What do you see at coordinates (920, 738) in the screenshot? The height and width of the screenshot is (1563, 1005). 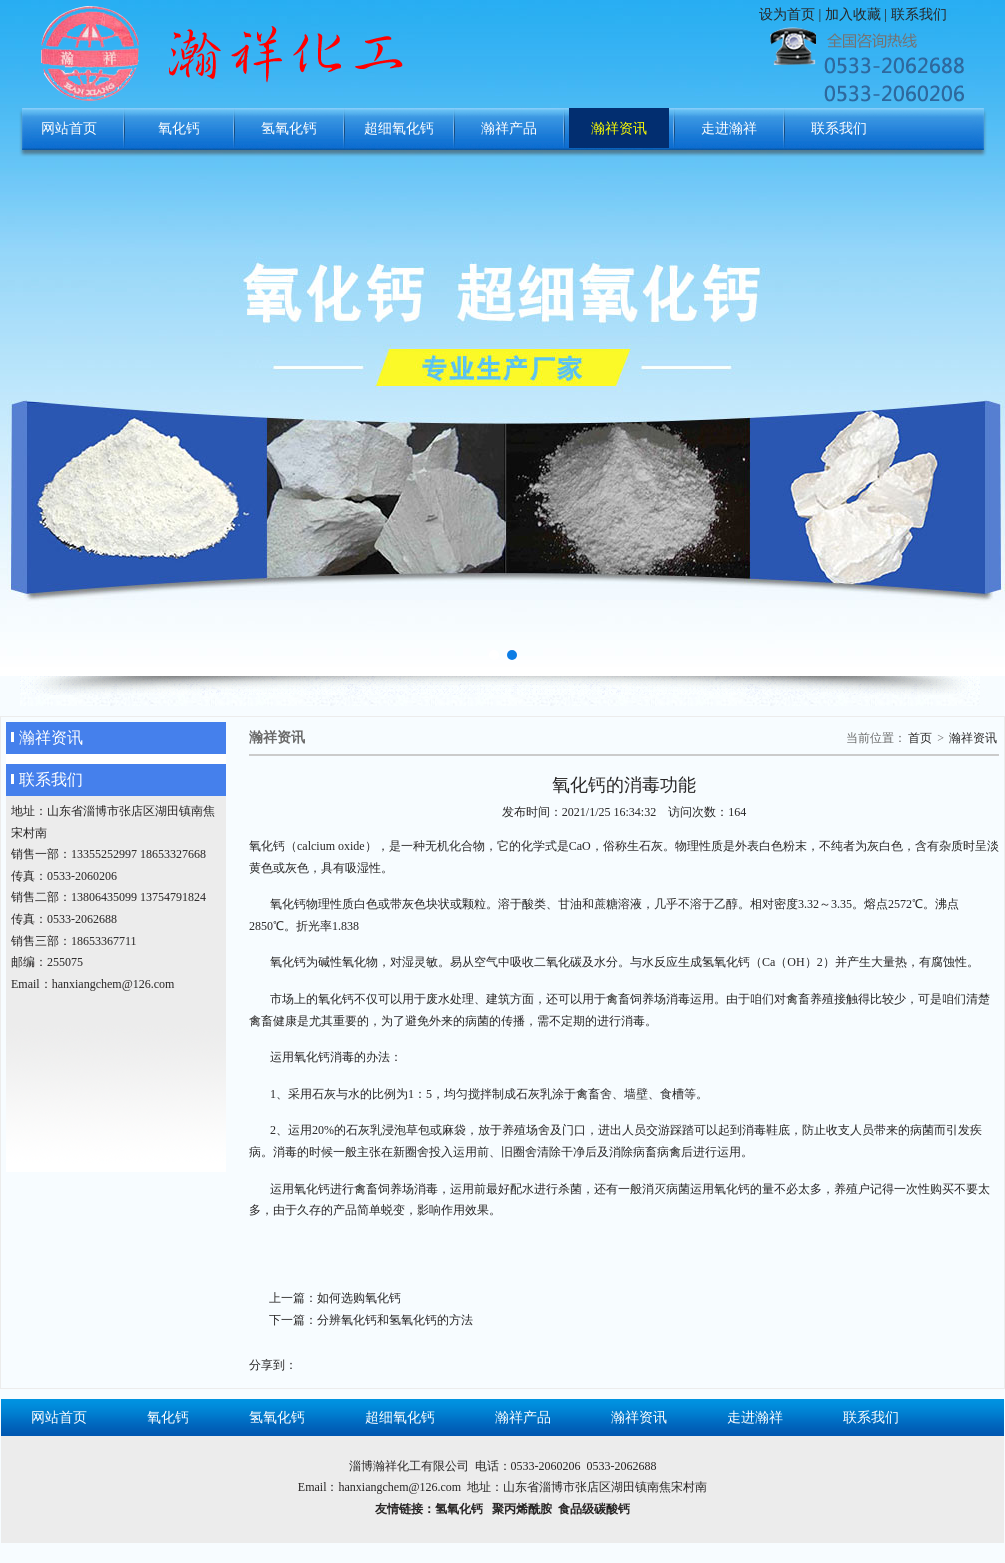 I see `首页` at bounding box center [920, 738].